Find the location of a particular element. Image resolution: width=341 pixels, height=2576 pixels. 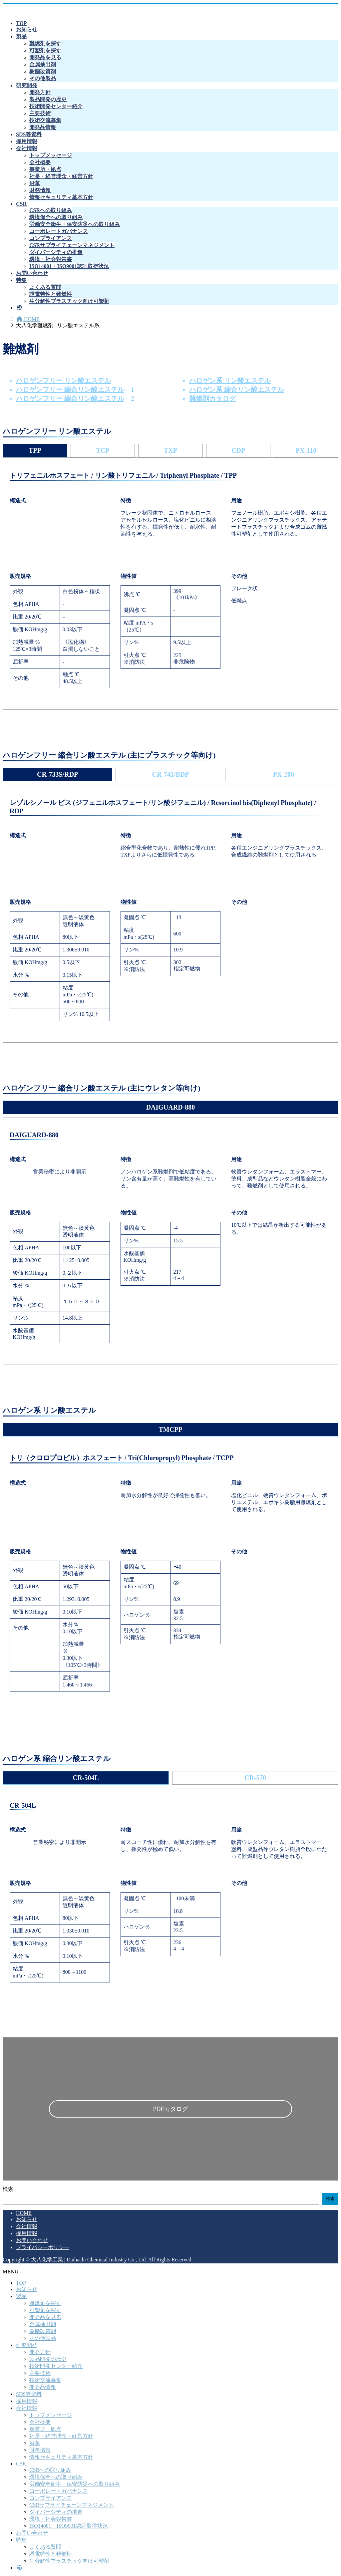

技術交流募集 is located at coordinates (45, 120).